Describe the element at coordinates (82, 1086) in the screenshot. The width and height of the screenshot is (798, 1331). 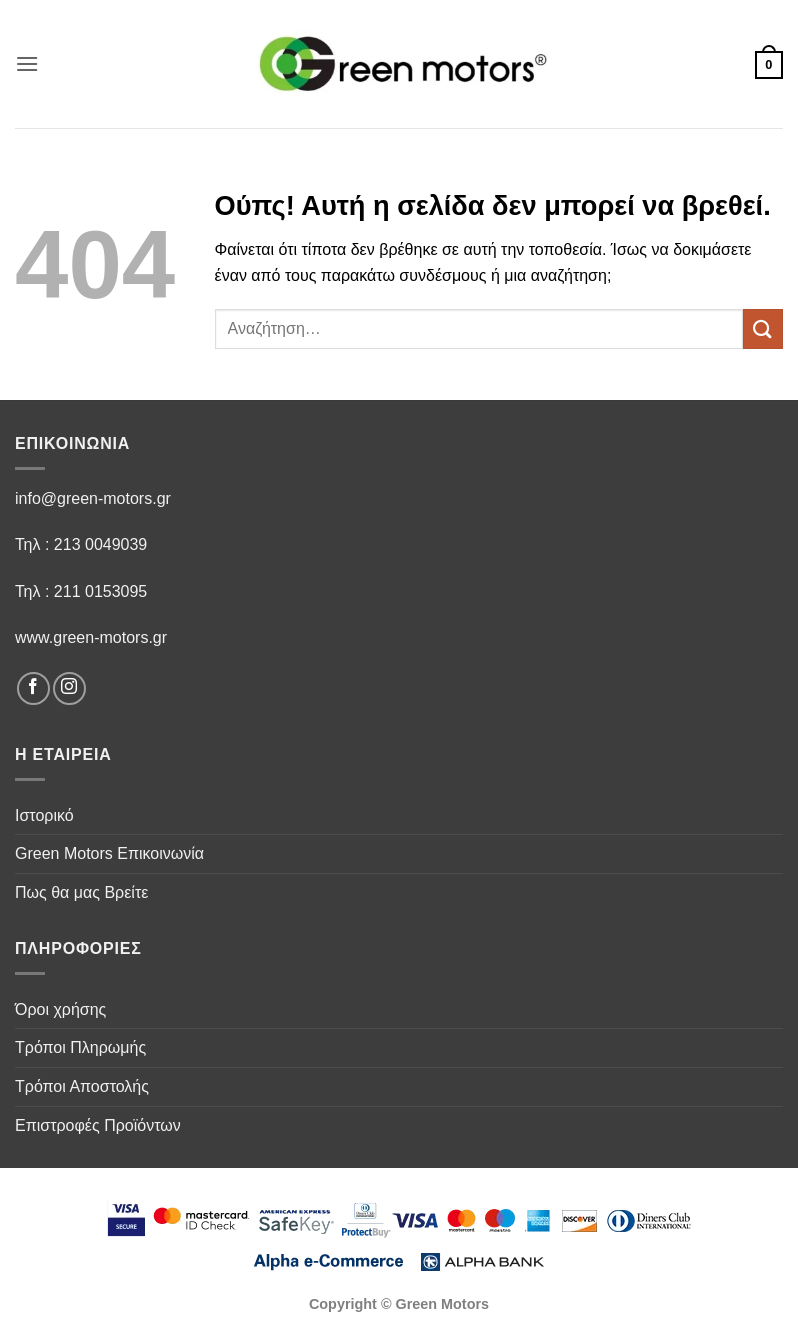
I see `Τρόποι Αποστολής` at that location.